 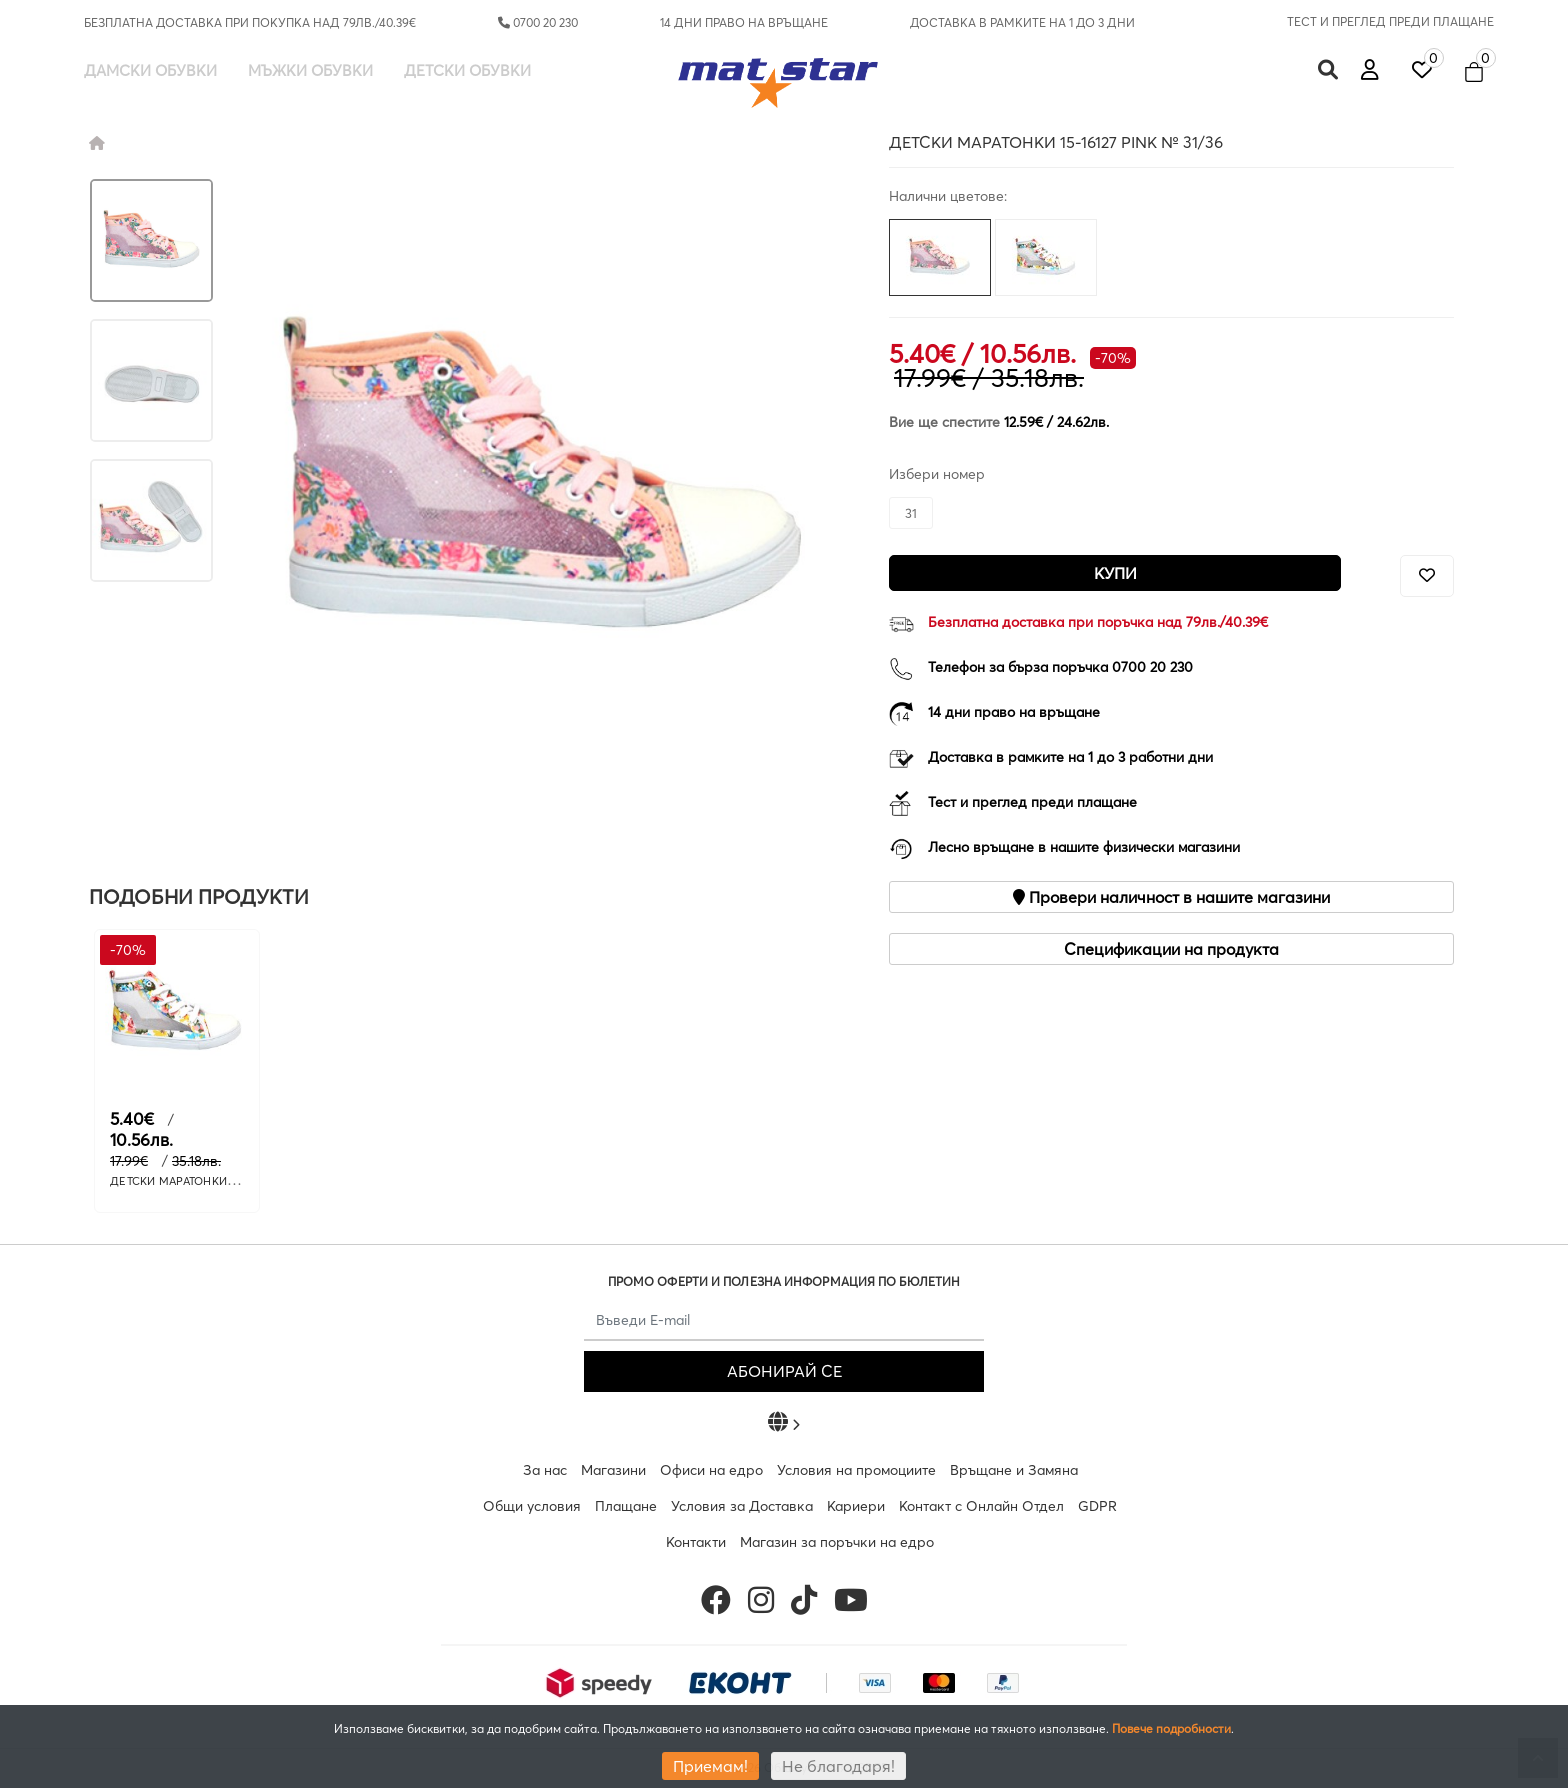 What do you see at coordinates (911, 513) in the screenshot?
I see `31` at bounding box center [911, 513].